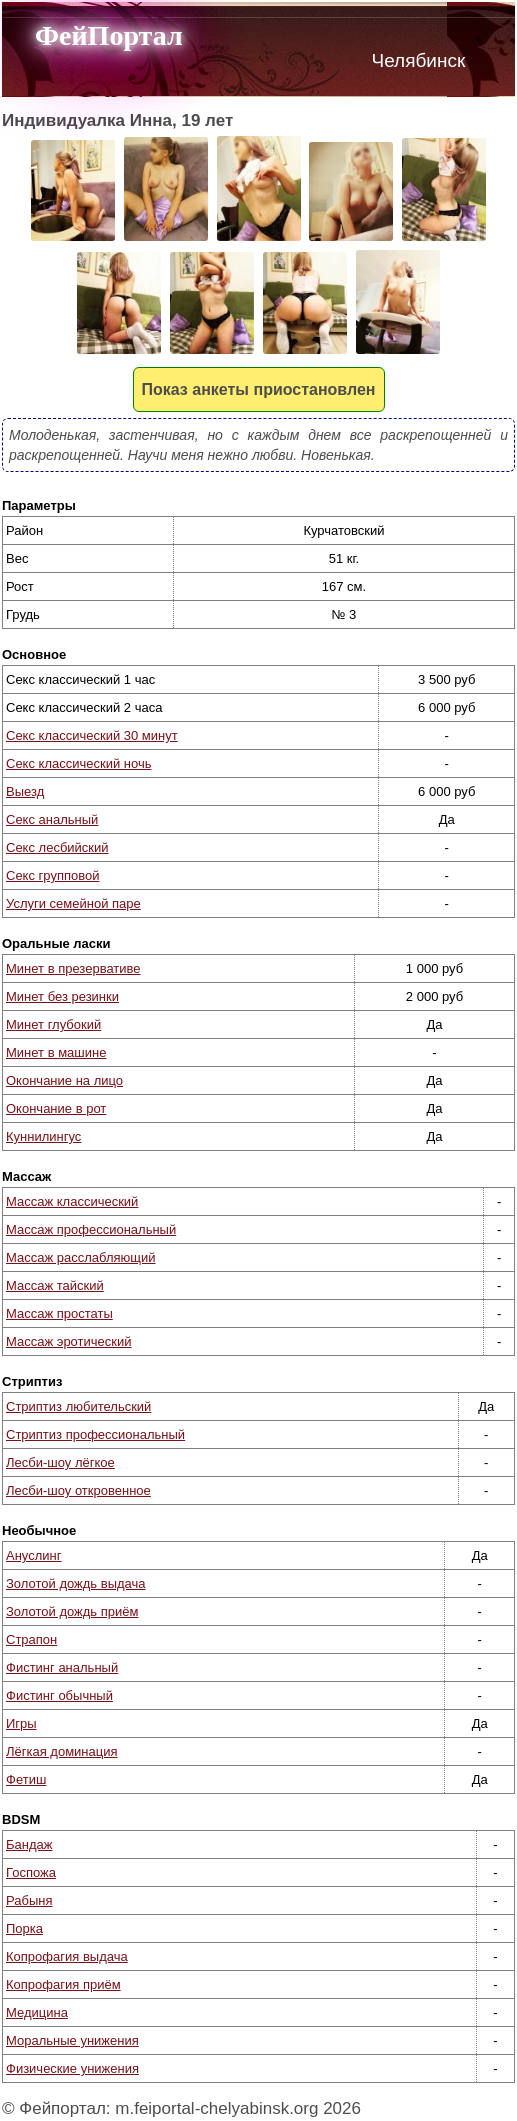 This screenshot has height=2121, width=517. What do you see at coordinates (43, 1136) in the screenshot?
I see `Куннилингус` at bounding box center [43, 1136].